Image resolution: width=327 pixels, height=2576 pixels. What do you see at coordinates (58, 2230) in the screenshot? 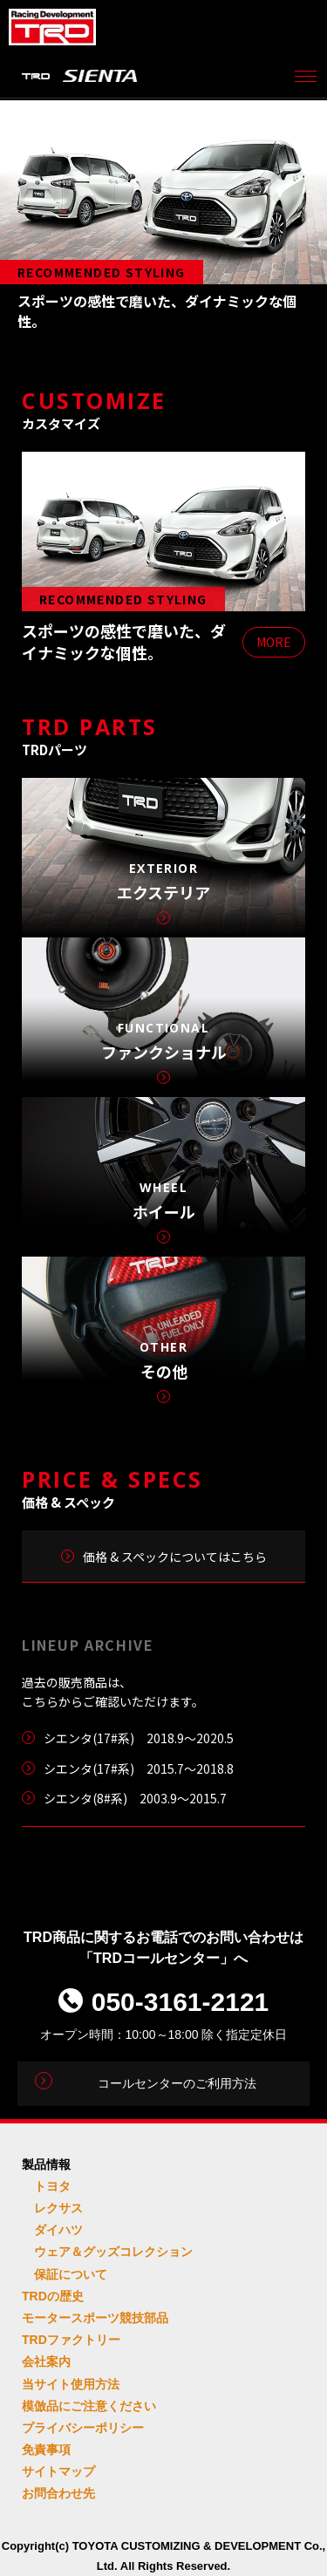
I see `ダイハツ` at bounding box center [58, 2230].